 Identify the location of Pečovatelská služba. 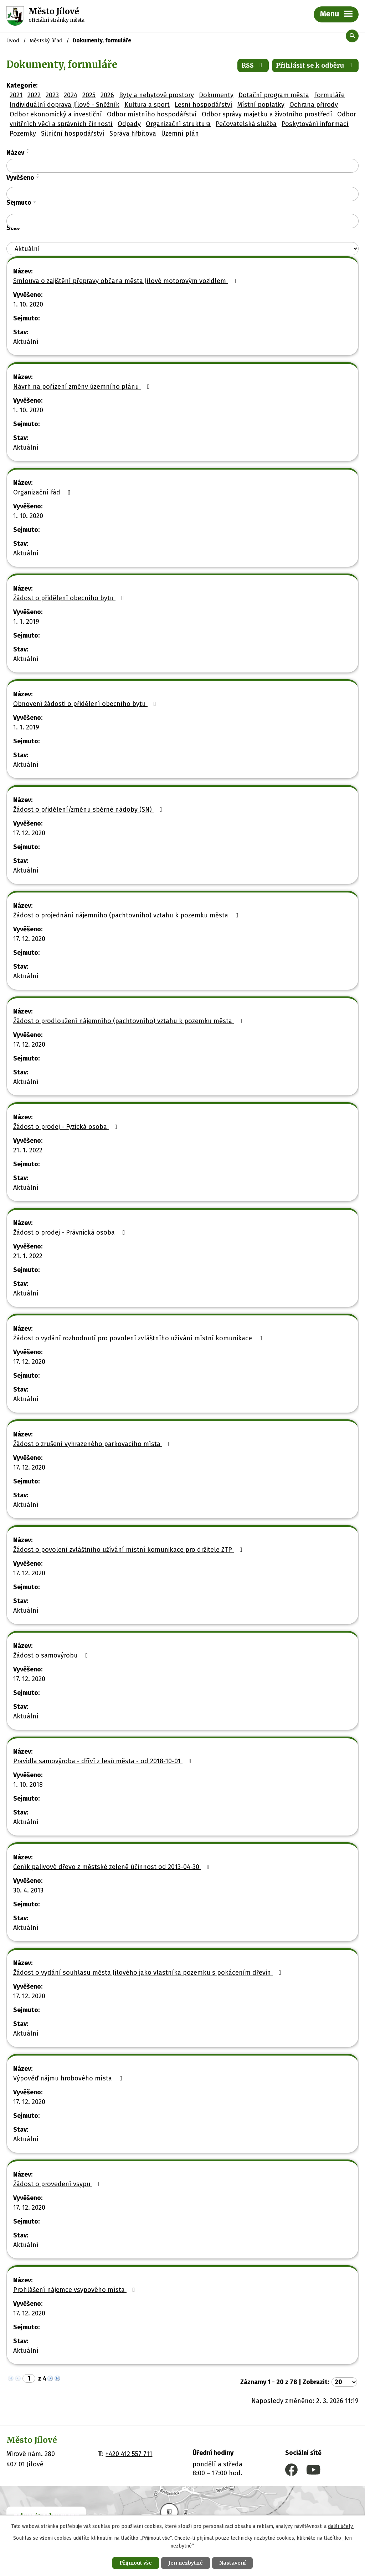
(246, 124).